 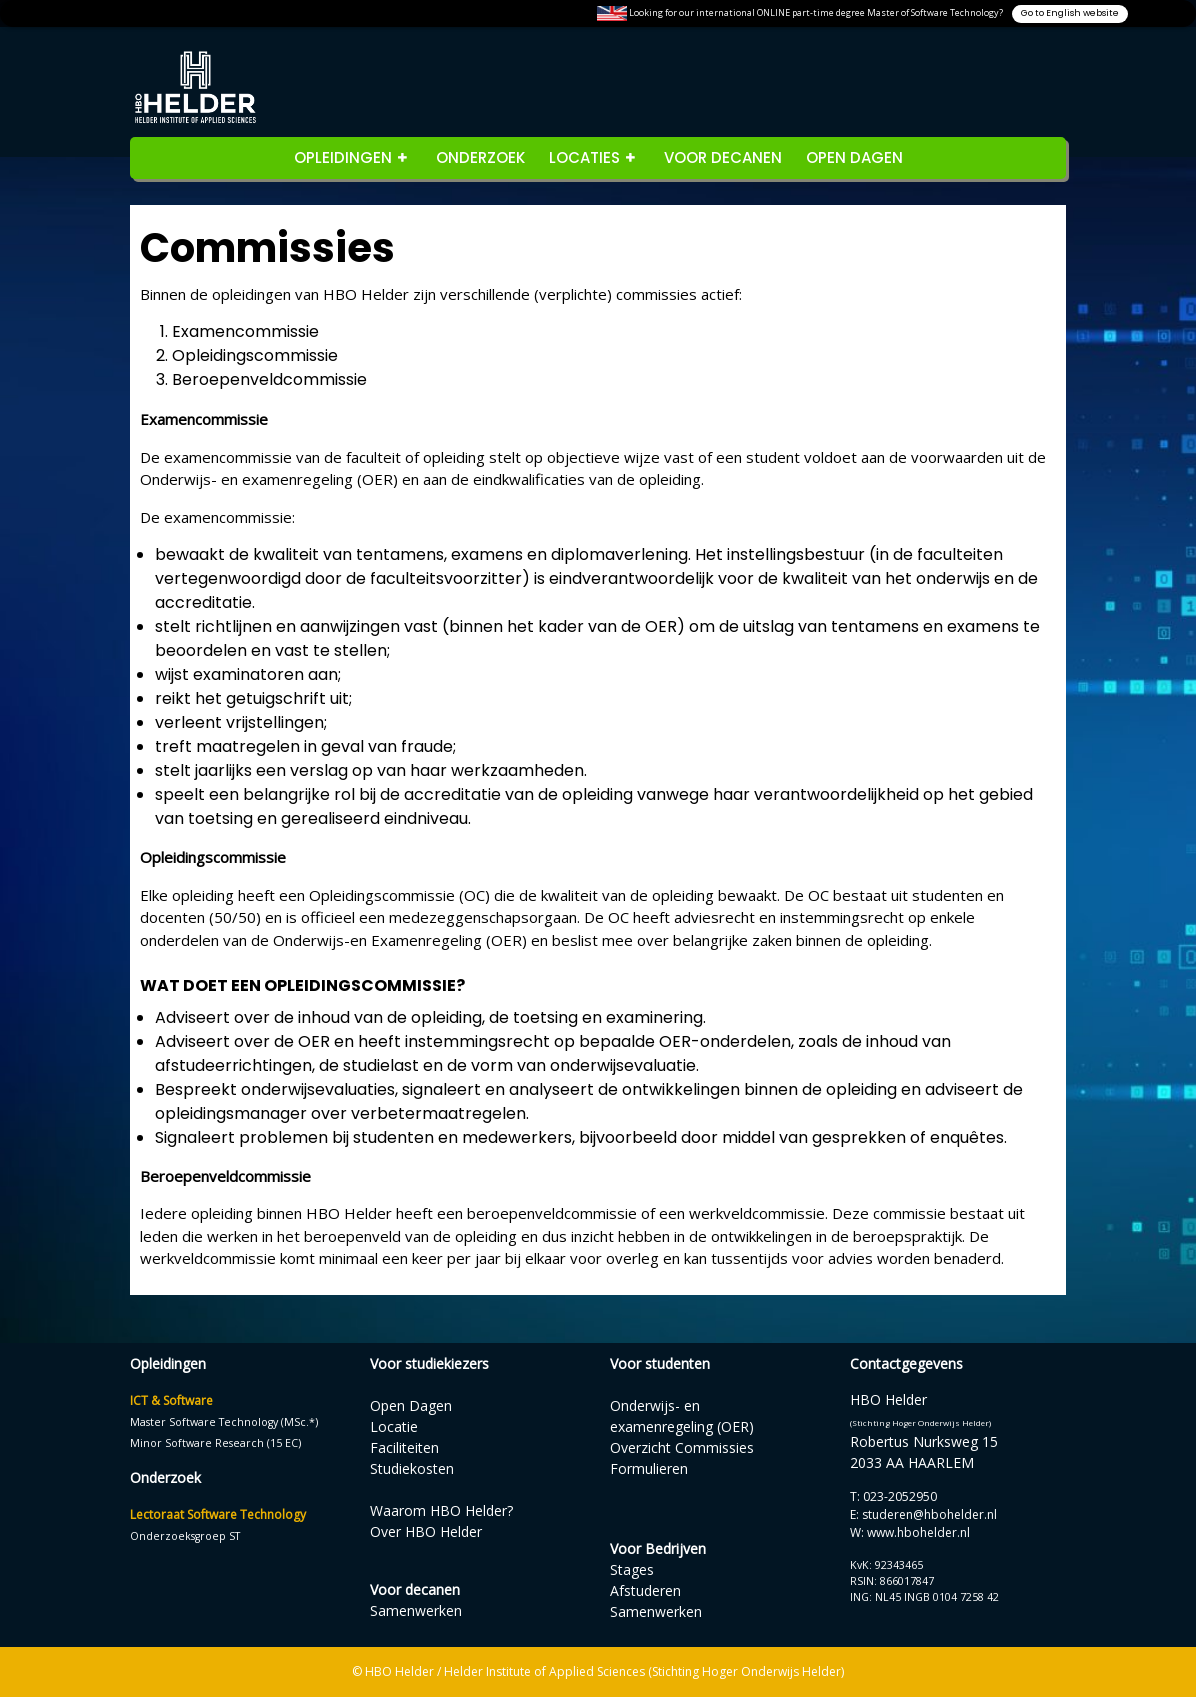 I want to click on Voor decanen, so click(x=723, y=157).